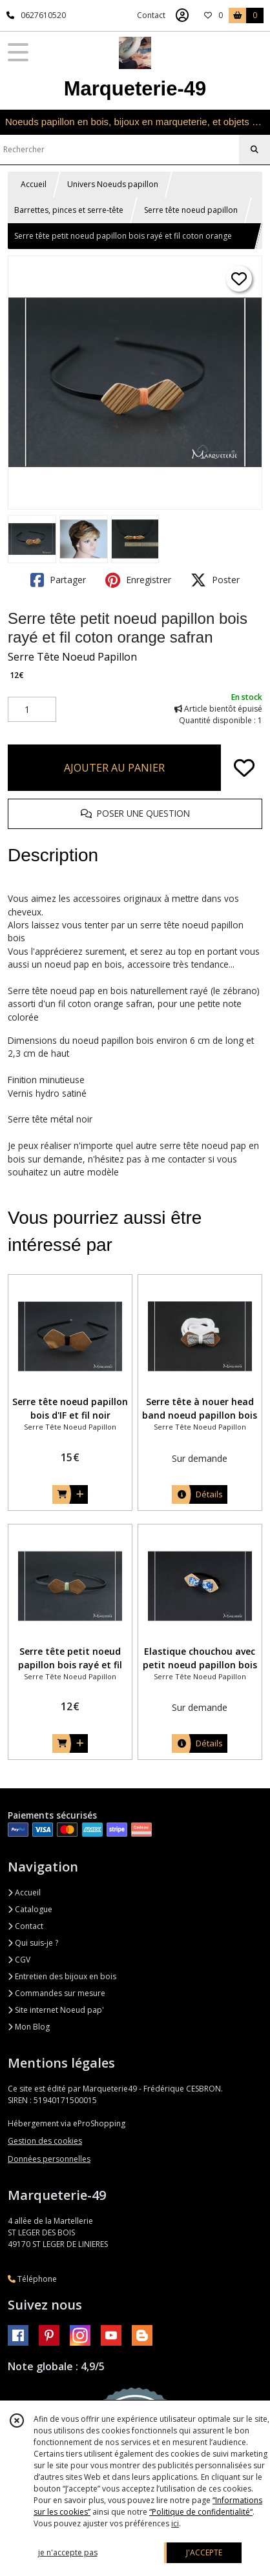 The width and height of the screenshot is (270, 2576). What do you see at coordinates (19, 1959) in the screenshot?
I see `CGV` at bounding box center [19, 1959].